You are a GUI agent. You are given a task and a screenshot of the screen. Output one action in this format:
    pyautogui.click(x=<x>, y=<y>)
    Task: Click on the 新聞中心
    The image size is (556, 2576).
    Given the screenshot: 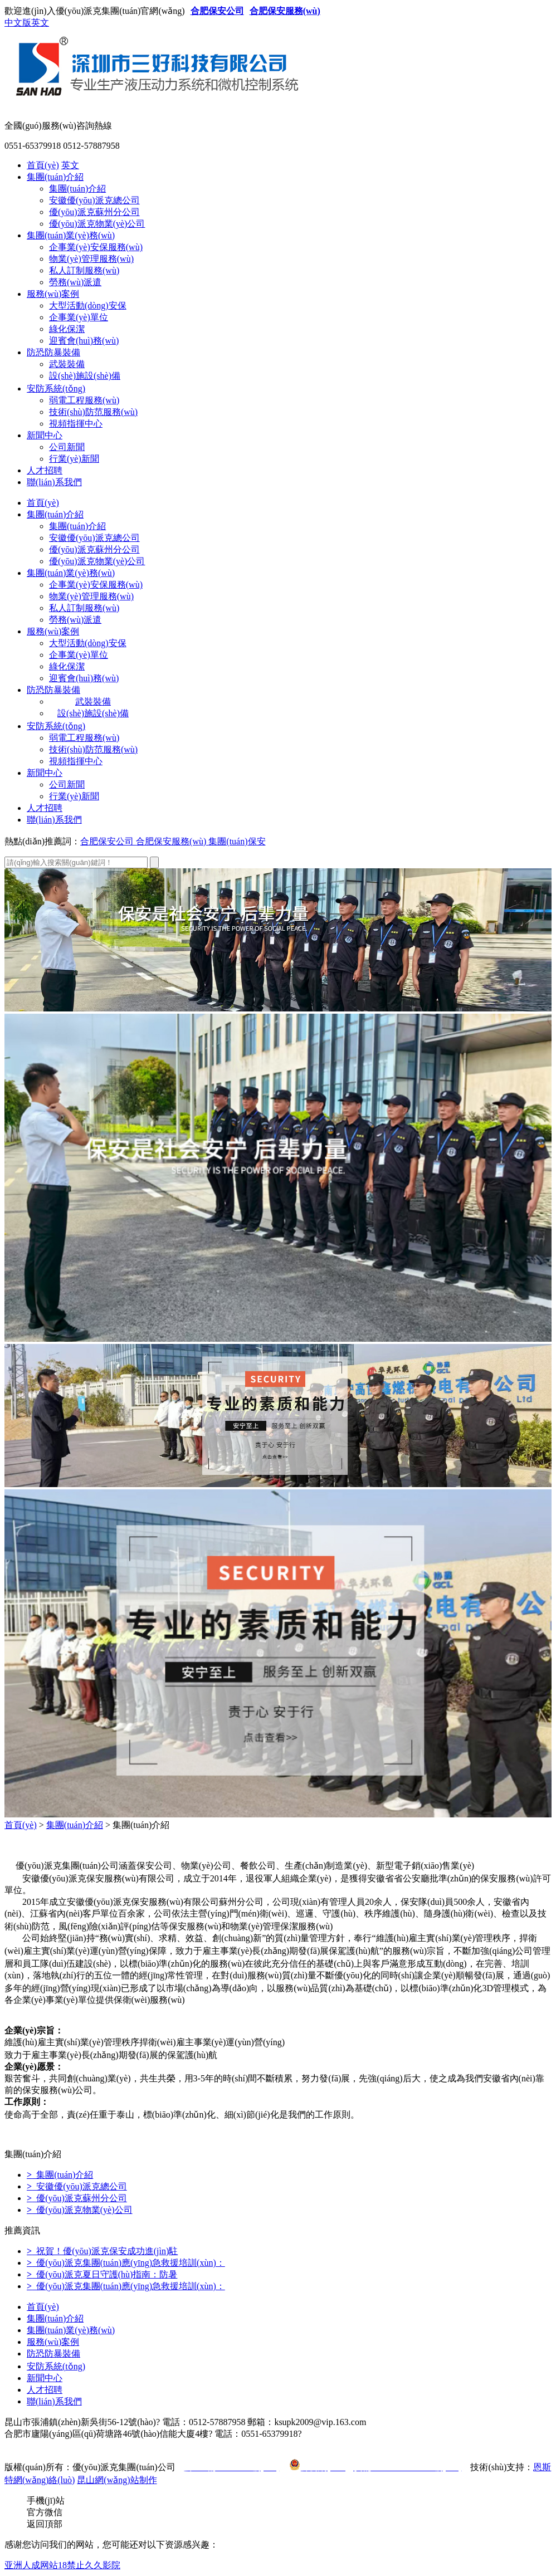 What is the action you would take?
    pyautogui.click(x=44, y=435)
    